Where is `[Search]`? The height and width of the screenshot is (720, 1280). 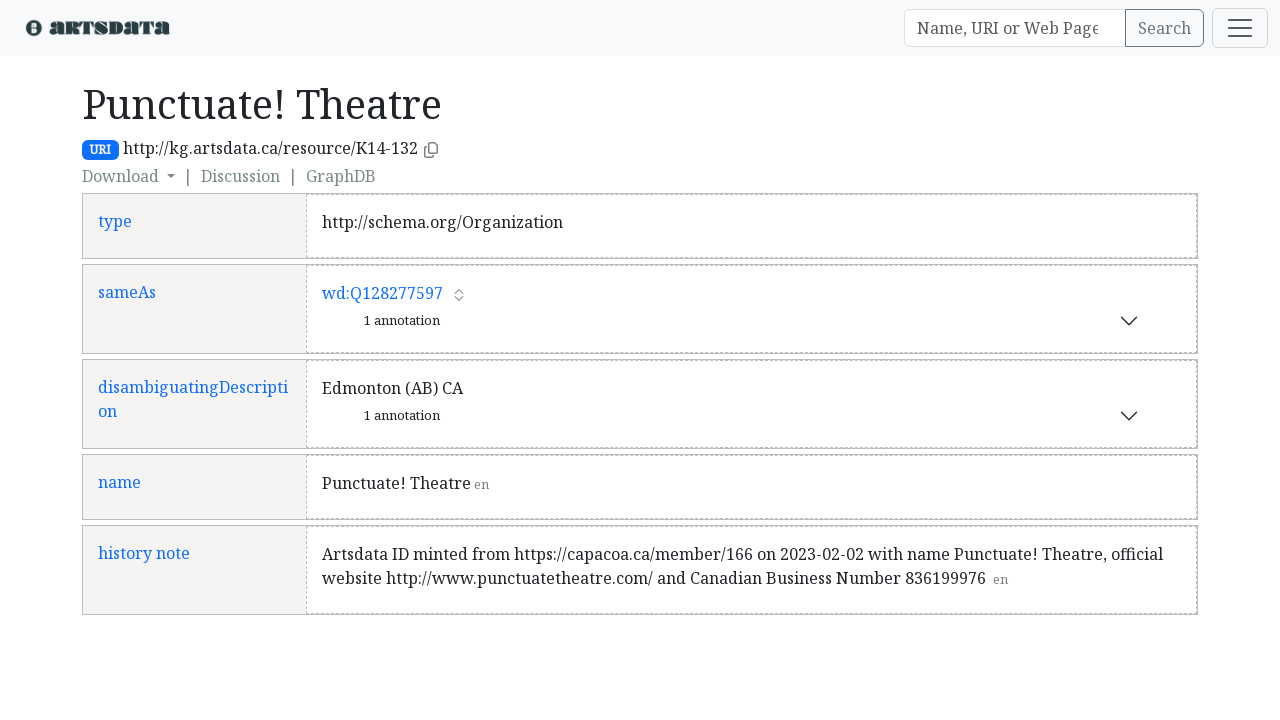
[Search] is located at coordinates (1015, 28).